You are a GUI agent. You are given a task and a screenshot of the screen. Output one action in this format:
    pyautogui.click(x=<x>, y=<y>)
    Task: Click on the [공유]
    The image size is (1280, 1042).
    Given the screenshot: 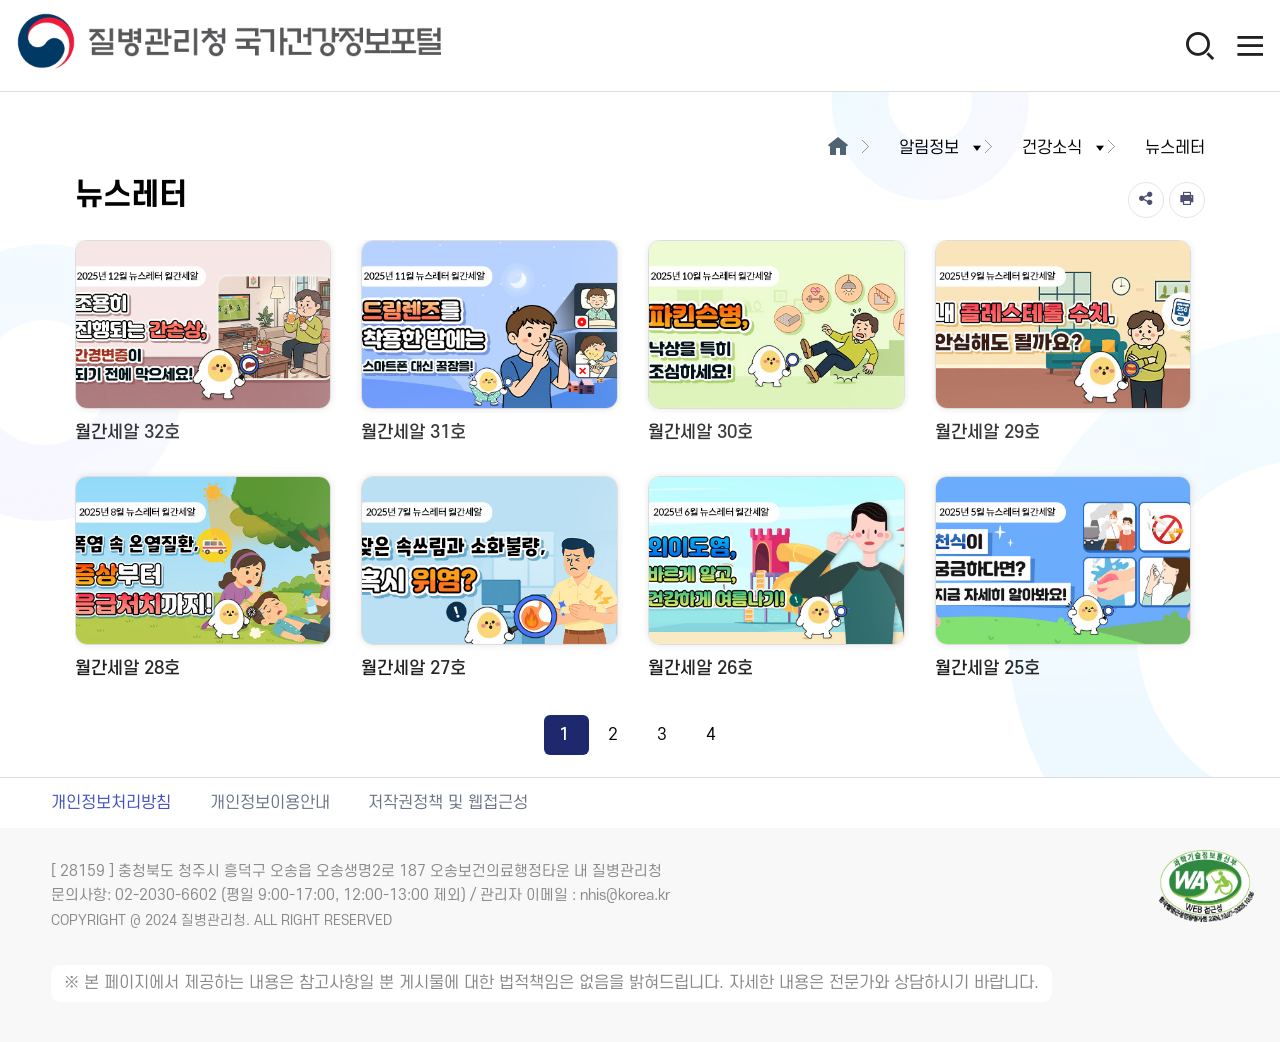 What is the action you would take?
    pyautogui.click(x=1146, y=200)
    